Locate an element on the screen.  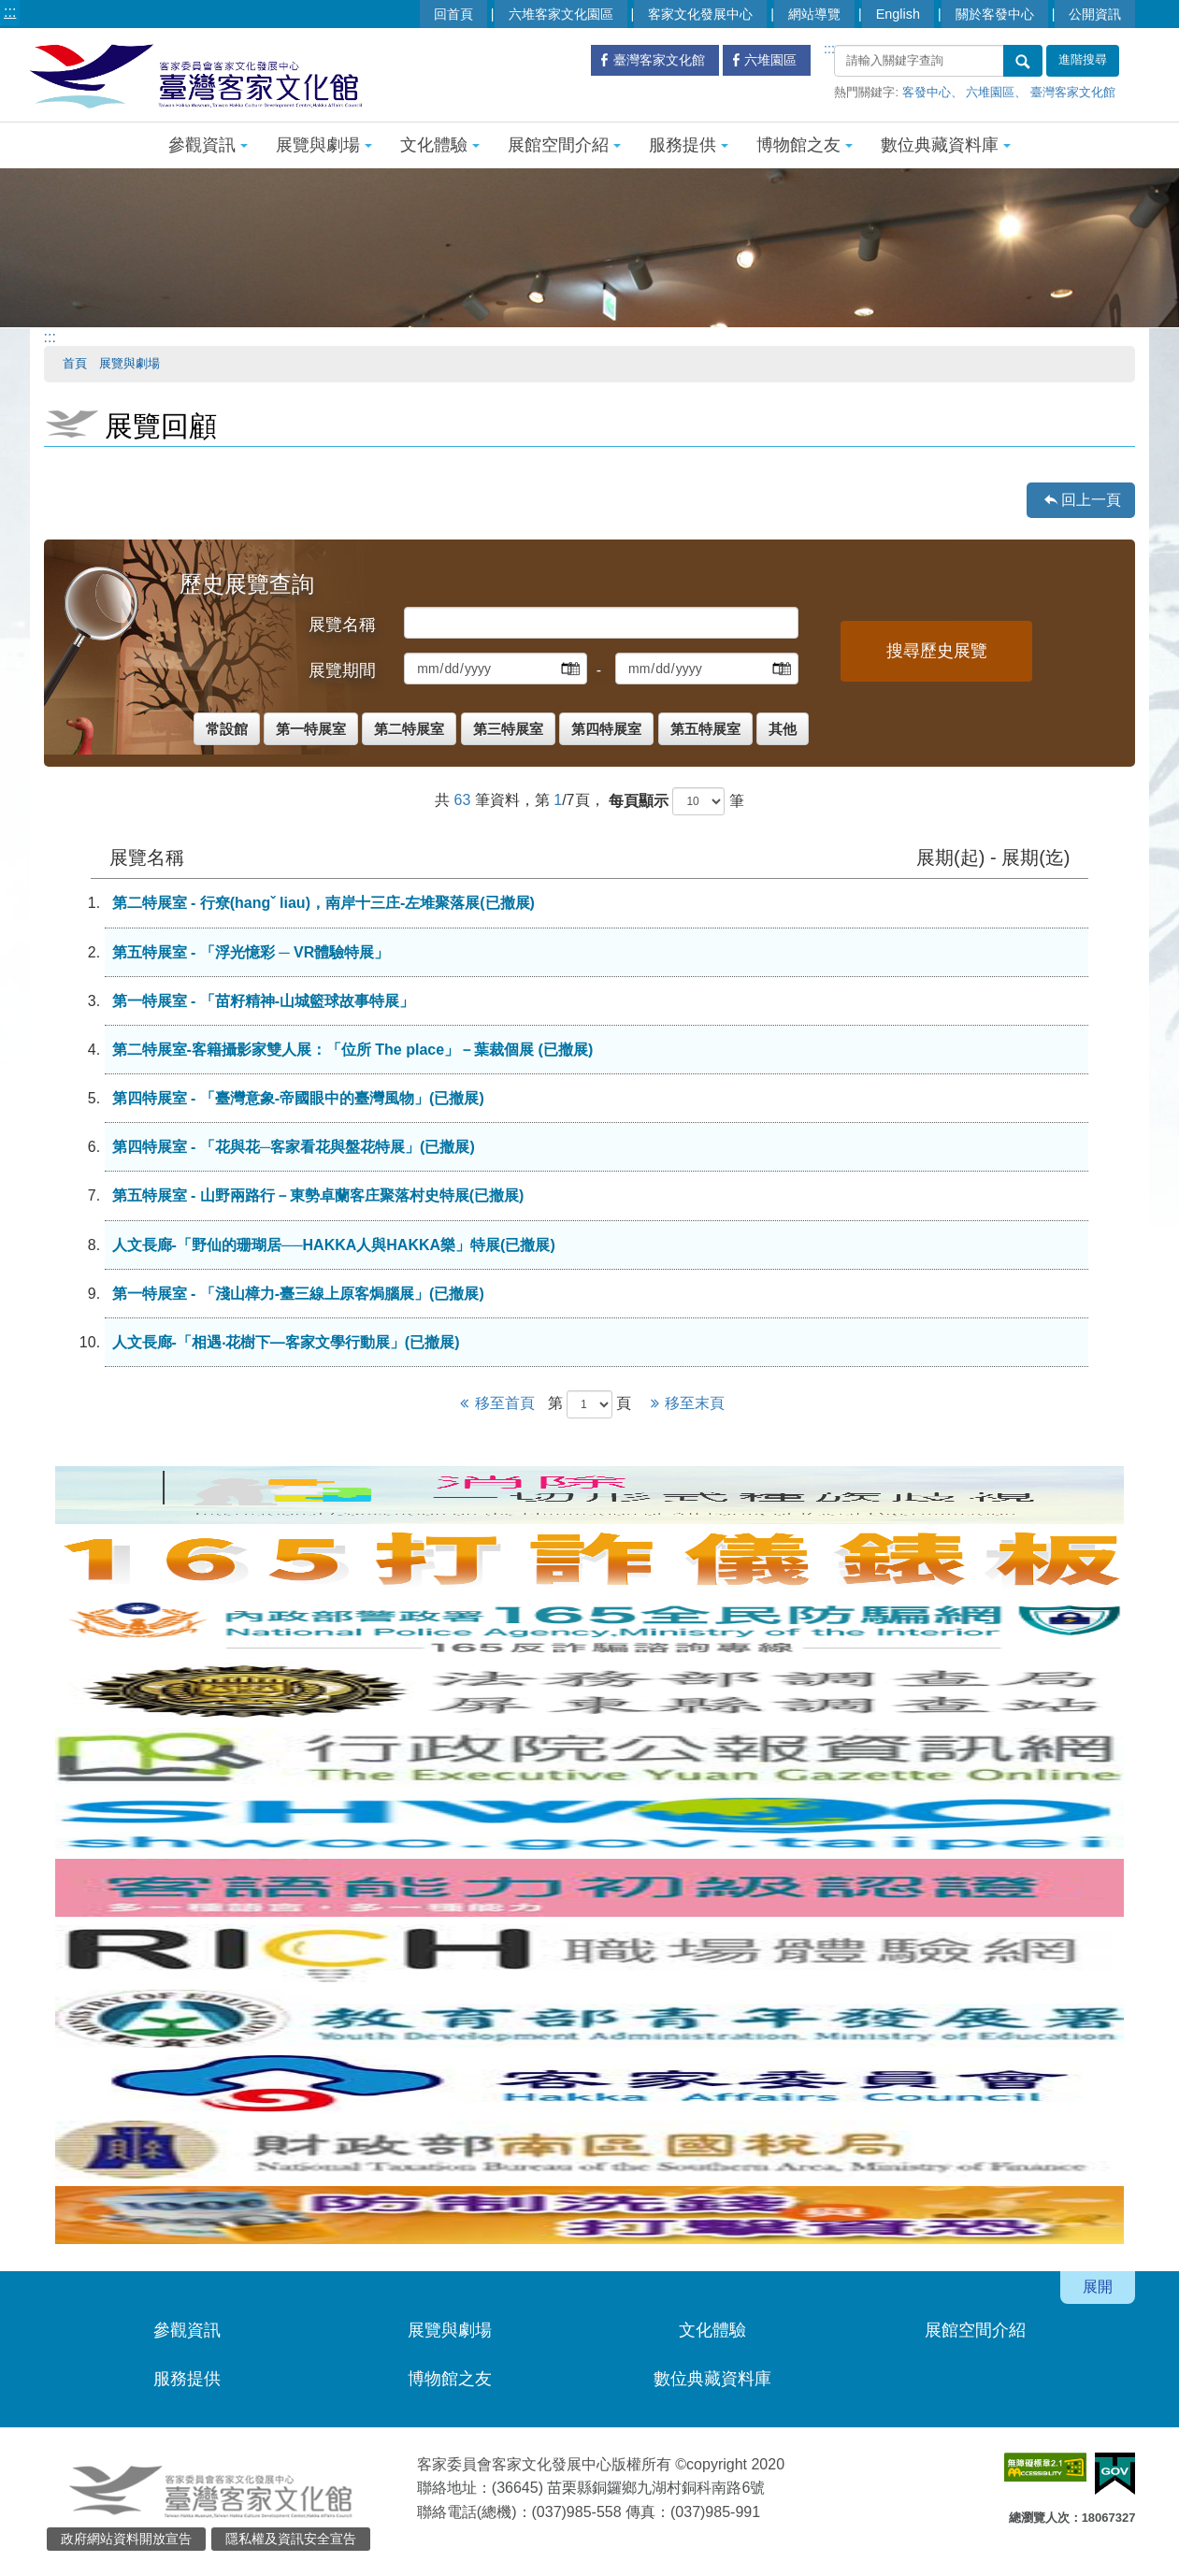
政府網站資料開放宣告 is located at coordinates (126, 2538).